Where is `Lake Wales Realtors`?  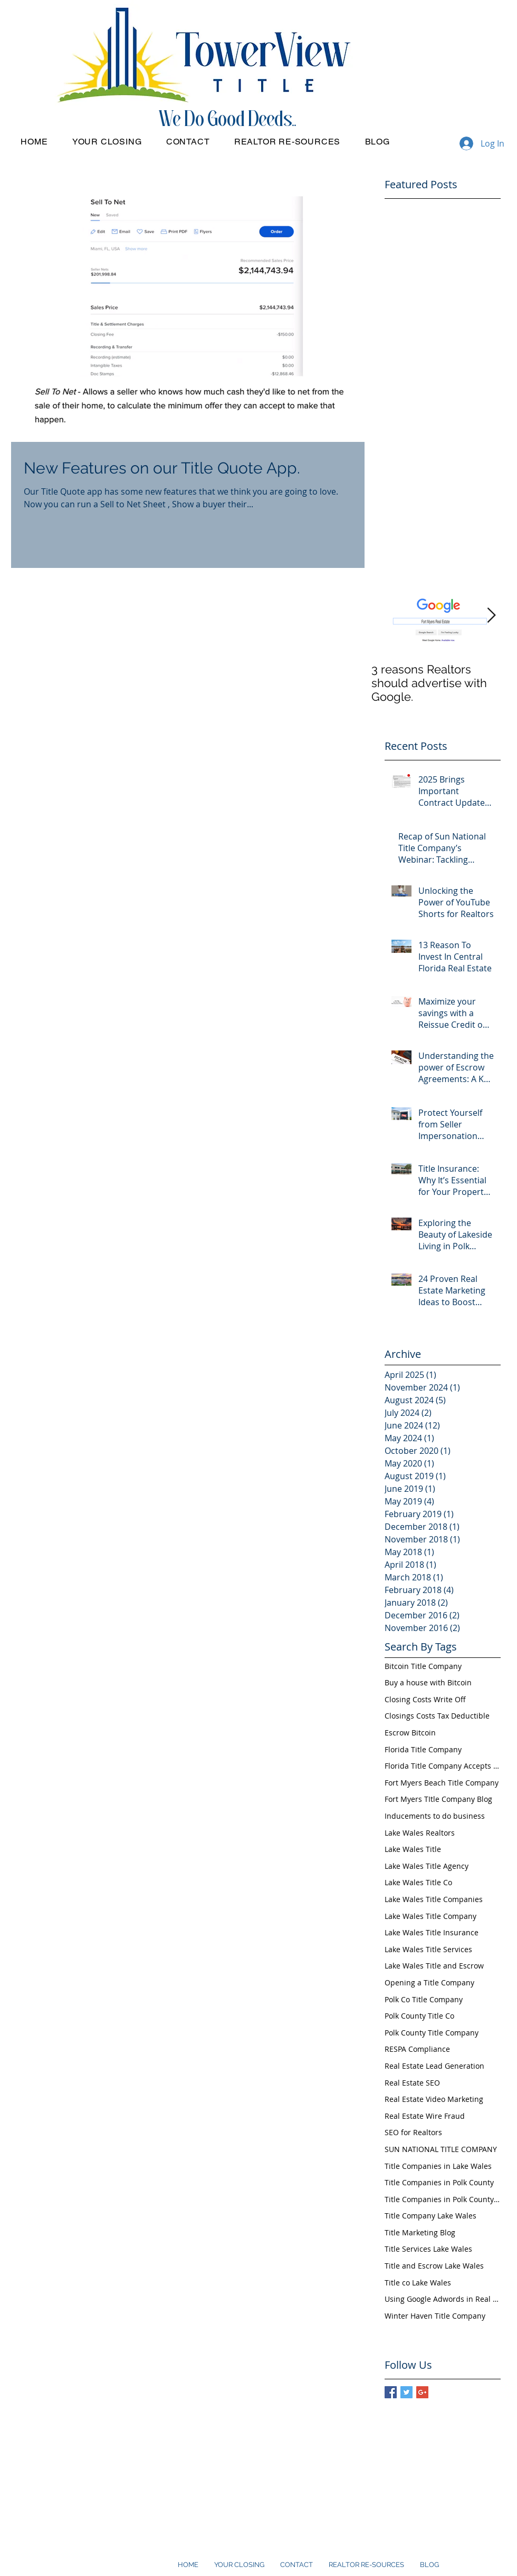 Lake Wales Realtors is located at coordinates (420, 1833).